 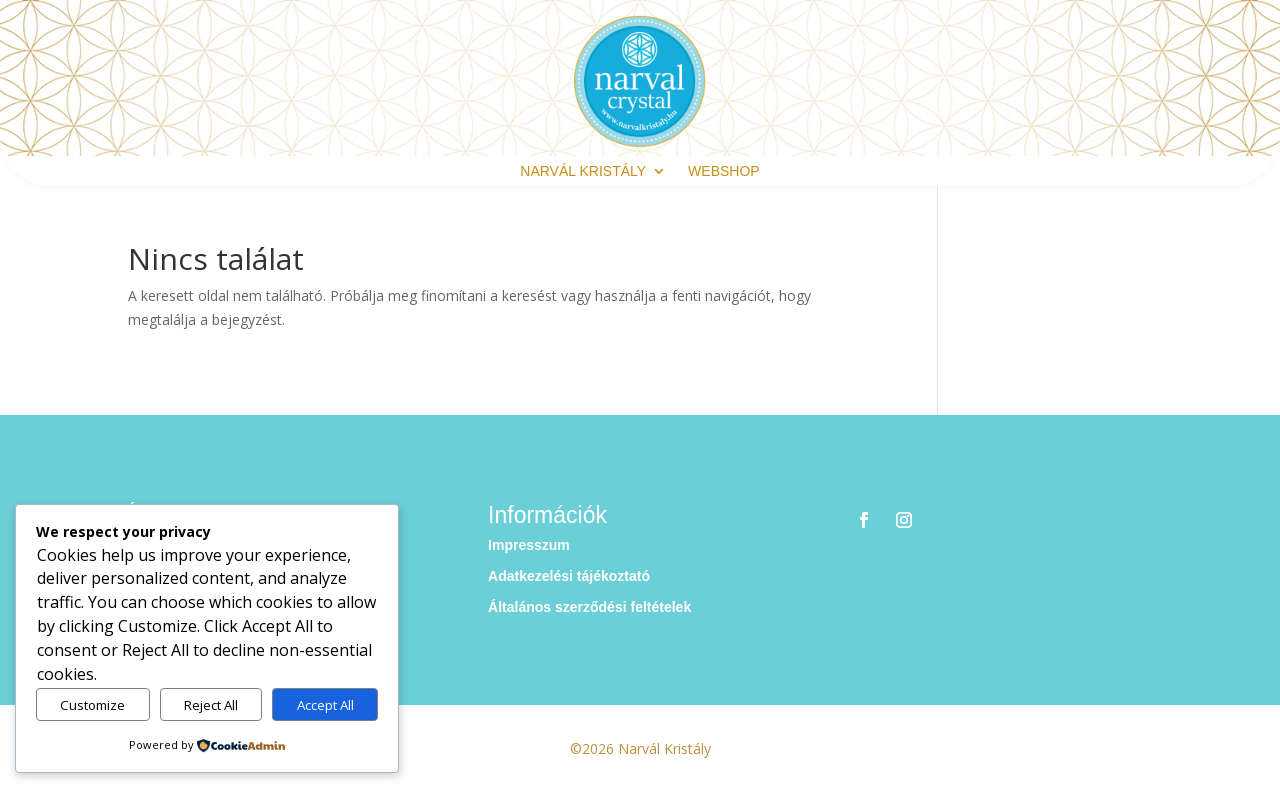 I want to click on Reject All, so click(x=211, y=705).